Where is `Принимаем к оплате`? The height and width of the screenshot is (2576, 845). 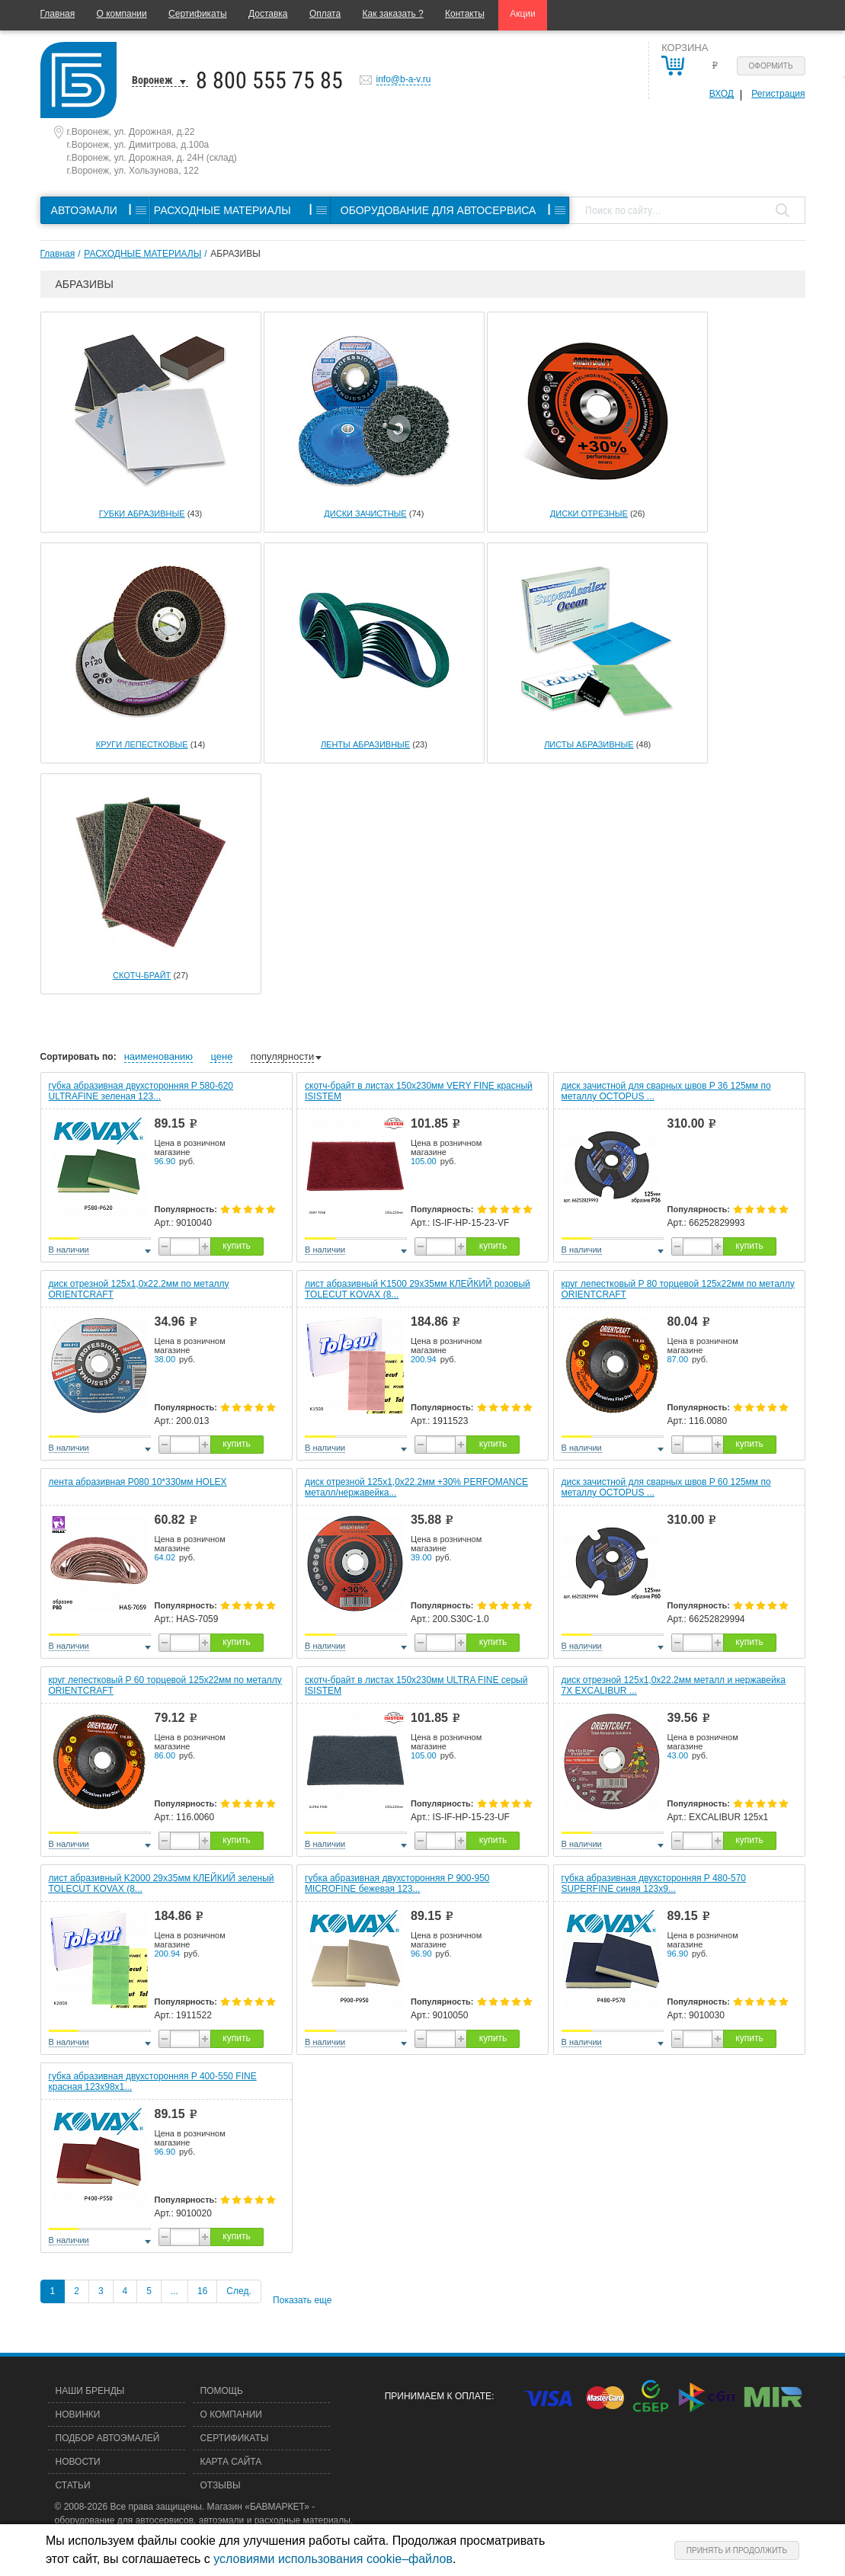
Принимаем к оплате is located at coordinates (438, 2396).